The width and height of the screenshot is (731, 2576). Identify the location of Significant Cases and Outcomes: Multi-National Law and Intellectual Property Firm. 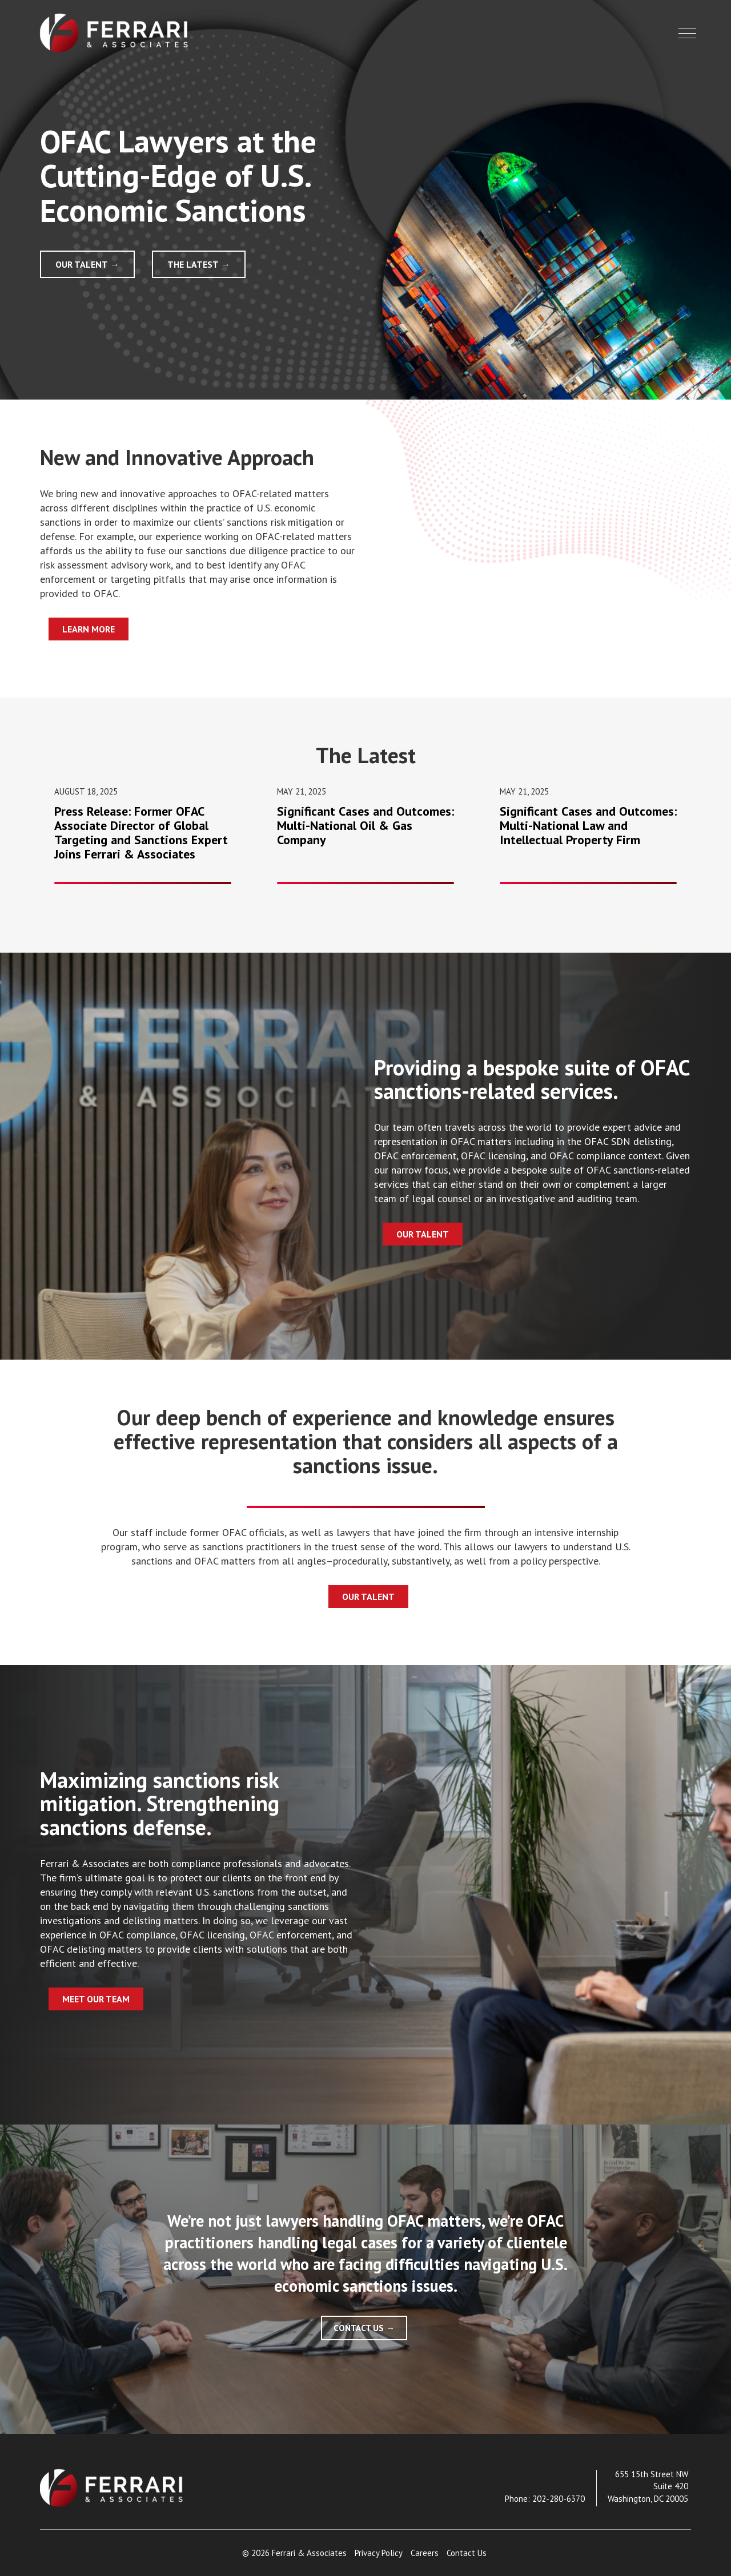
(588, 825).